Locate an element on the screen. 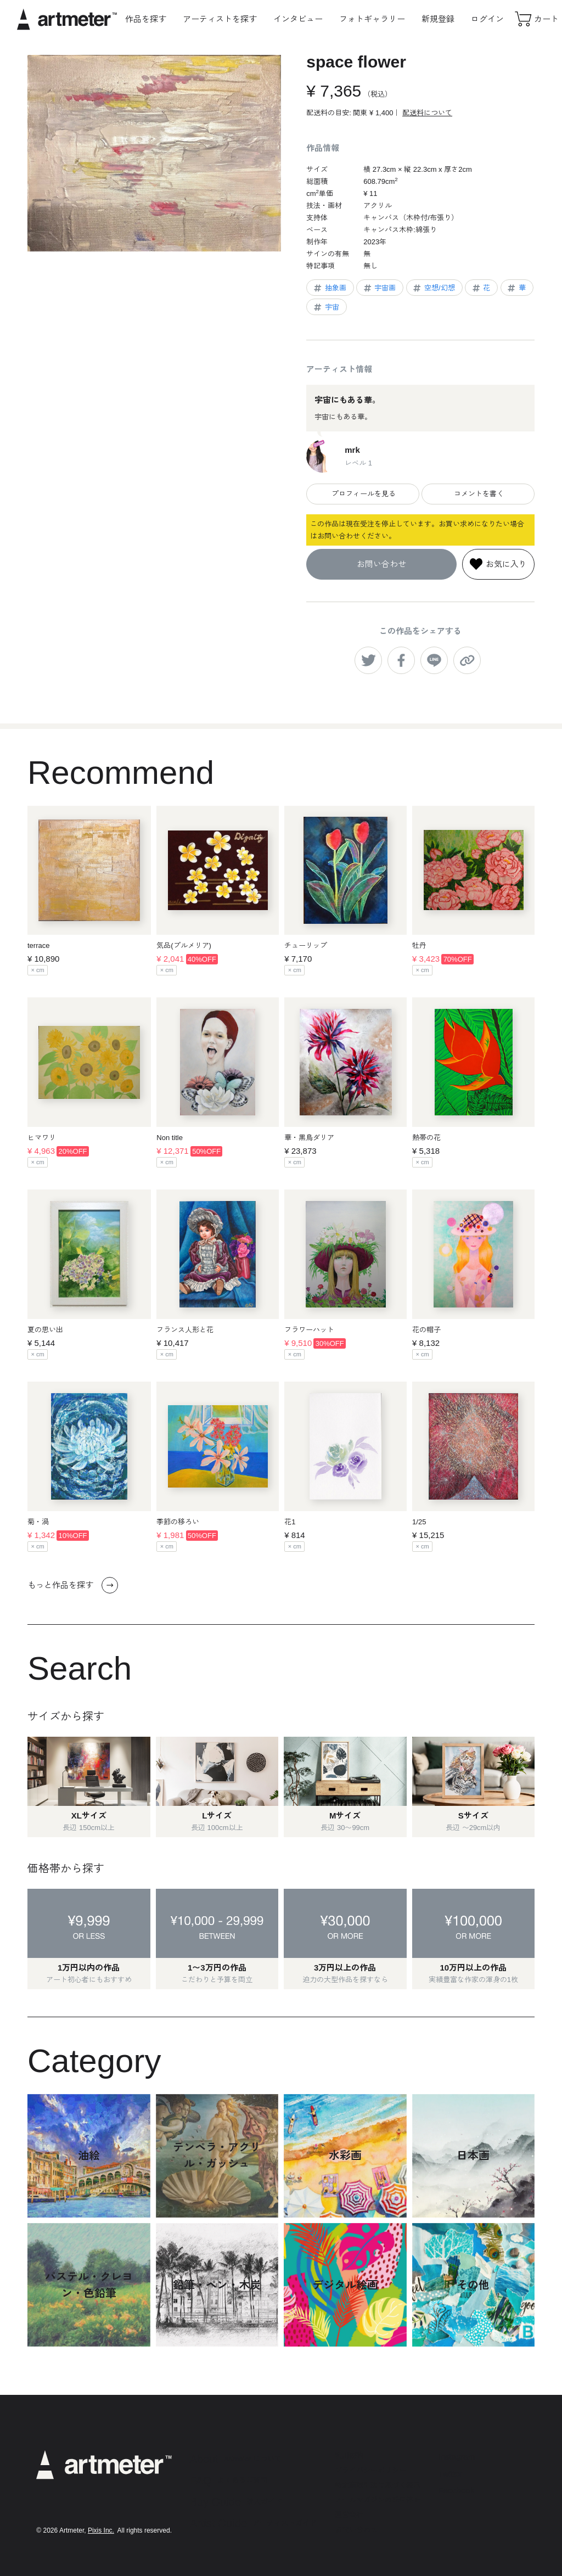 The height and width of the screenshot is (2576, 562). 新規登録 is located at coordinates (438, 19).